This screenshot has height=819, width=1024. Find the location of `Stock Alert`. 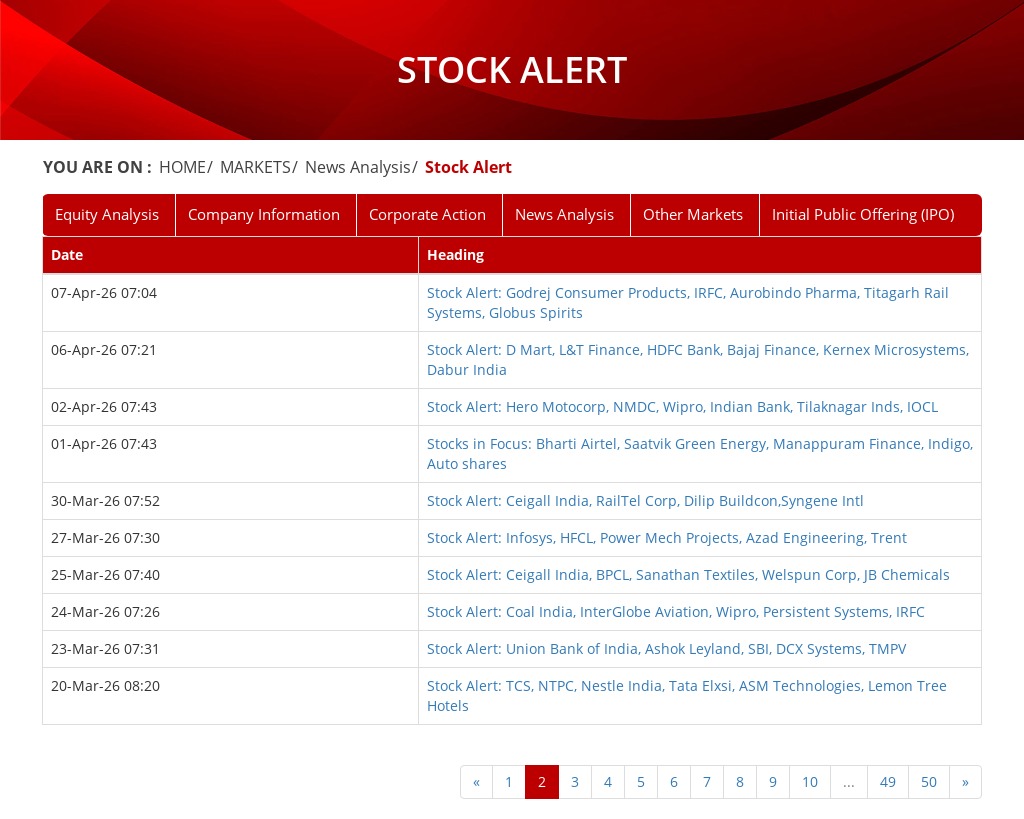

Stock Alert is located at coordinates (468, 167).